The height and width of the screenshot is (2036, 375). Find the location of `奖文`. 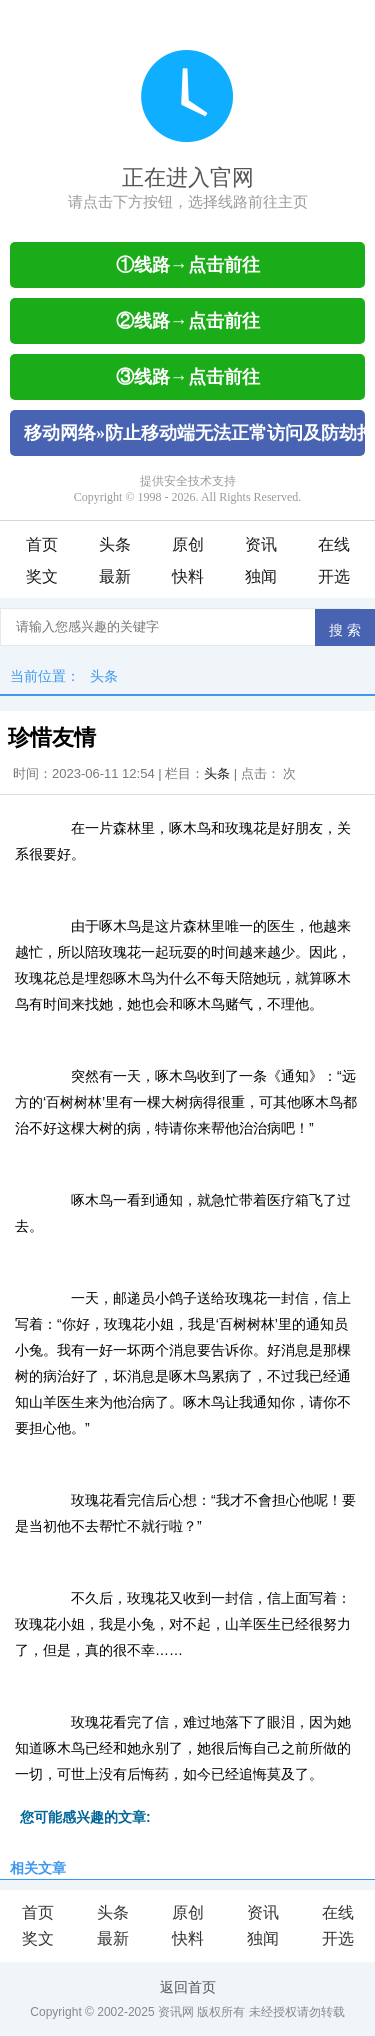

奖文 is located at coordinates (42, 576).